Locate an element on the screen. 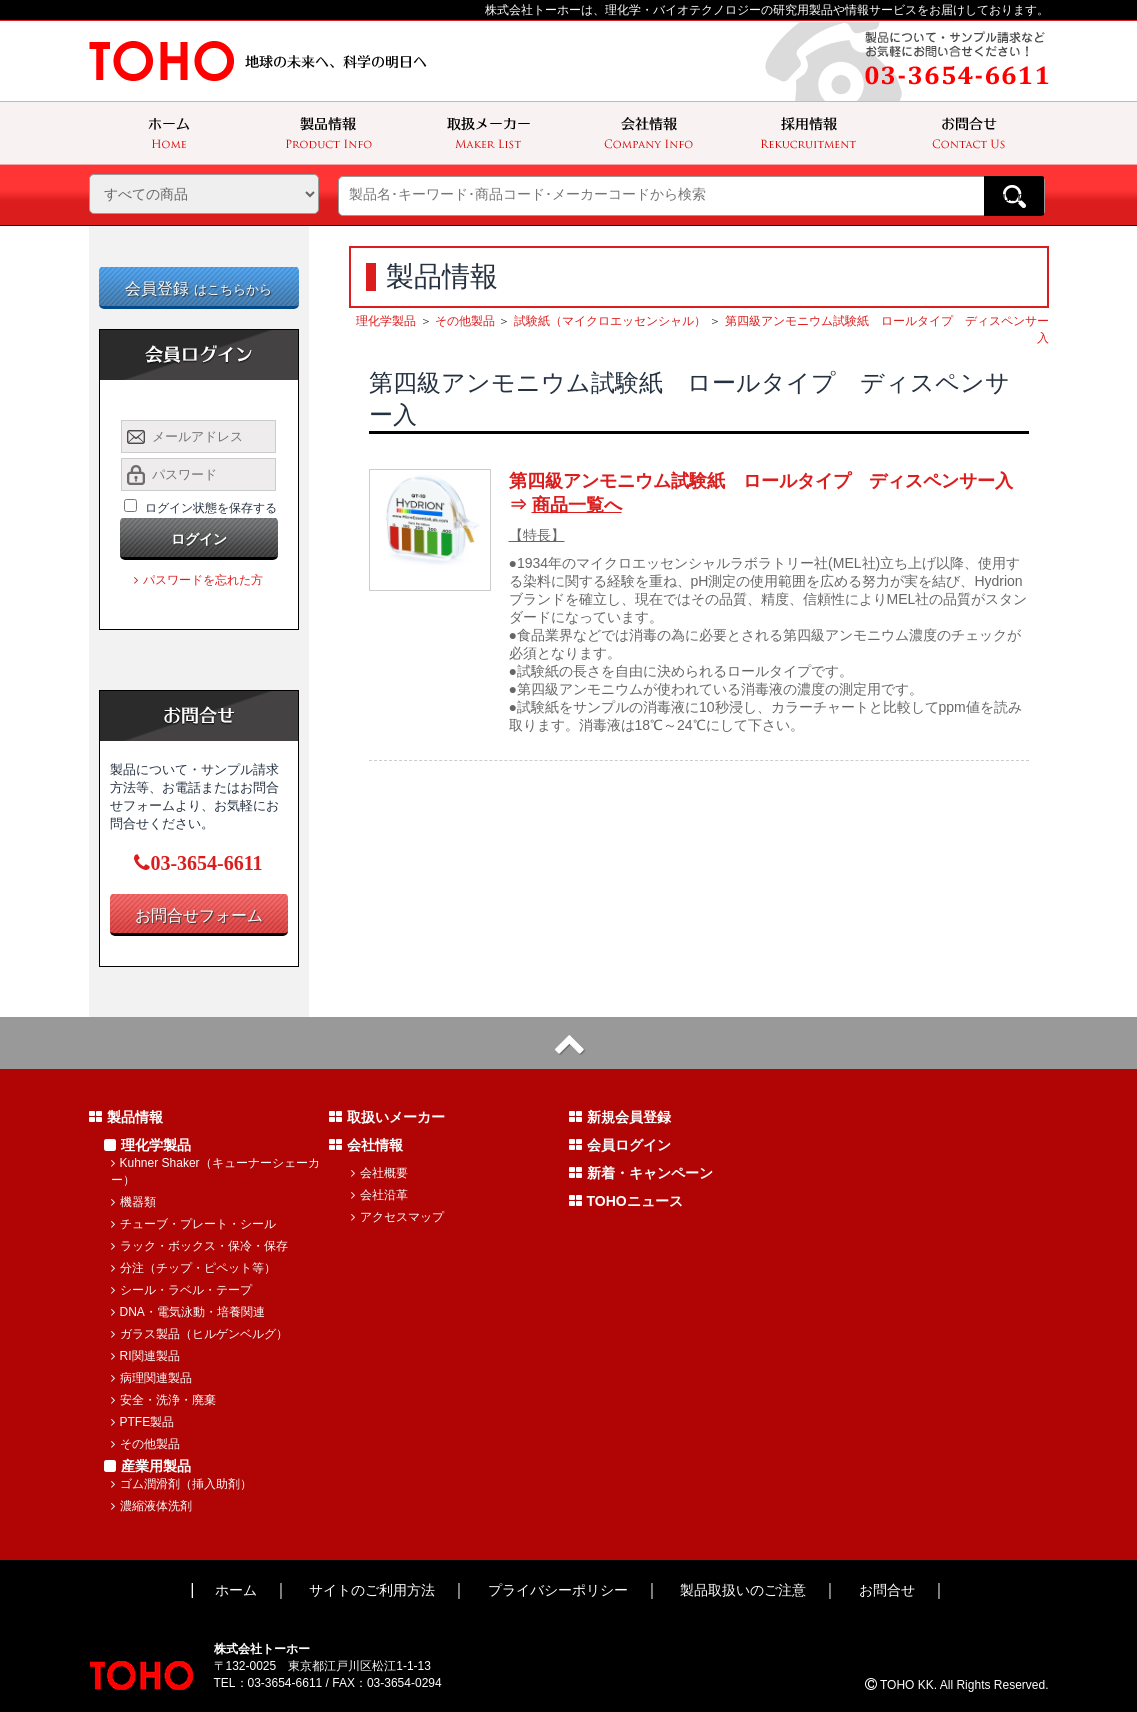 Image resolution: width=1137 pixels, height=1712 pixels. ガラス製品（ヒルゲンベルグ） is located at coordinates (199, 1334).